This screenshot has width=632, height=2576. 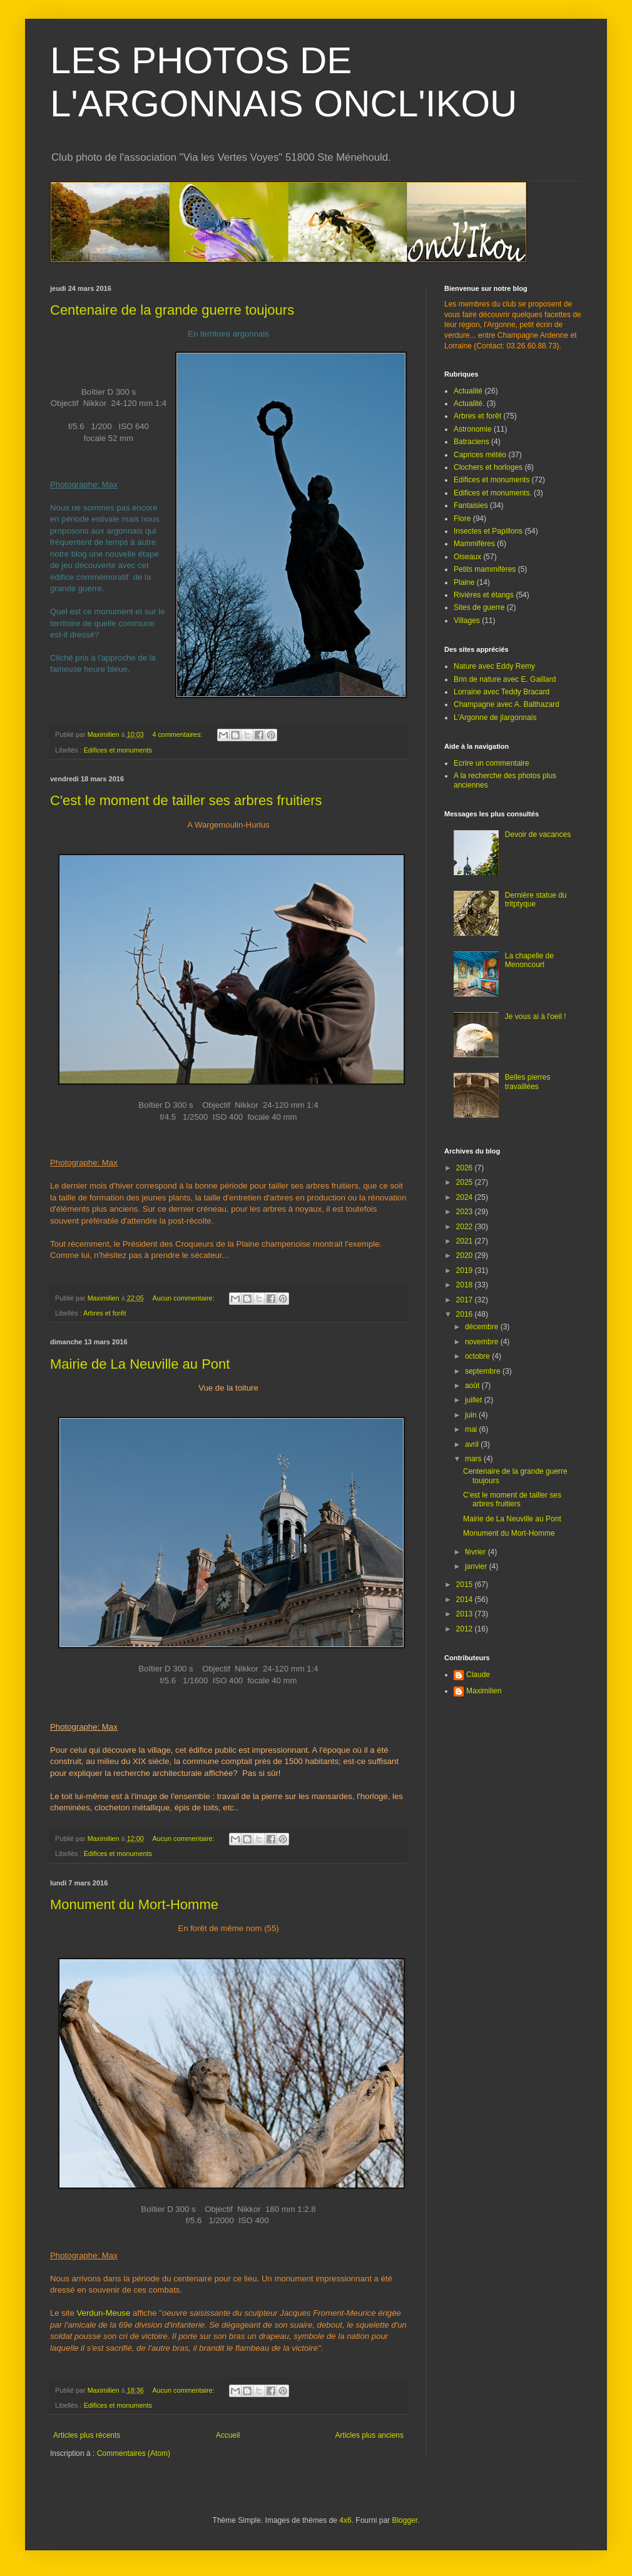 I want to click on Astronomie, so click(x=473, y=429).